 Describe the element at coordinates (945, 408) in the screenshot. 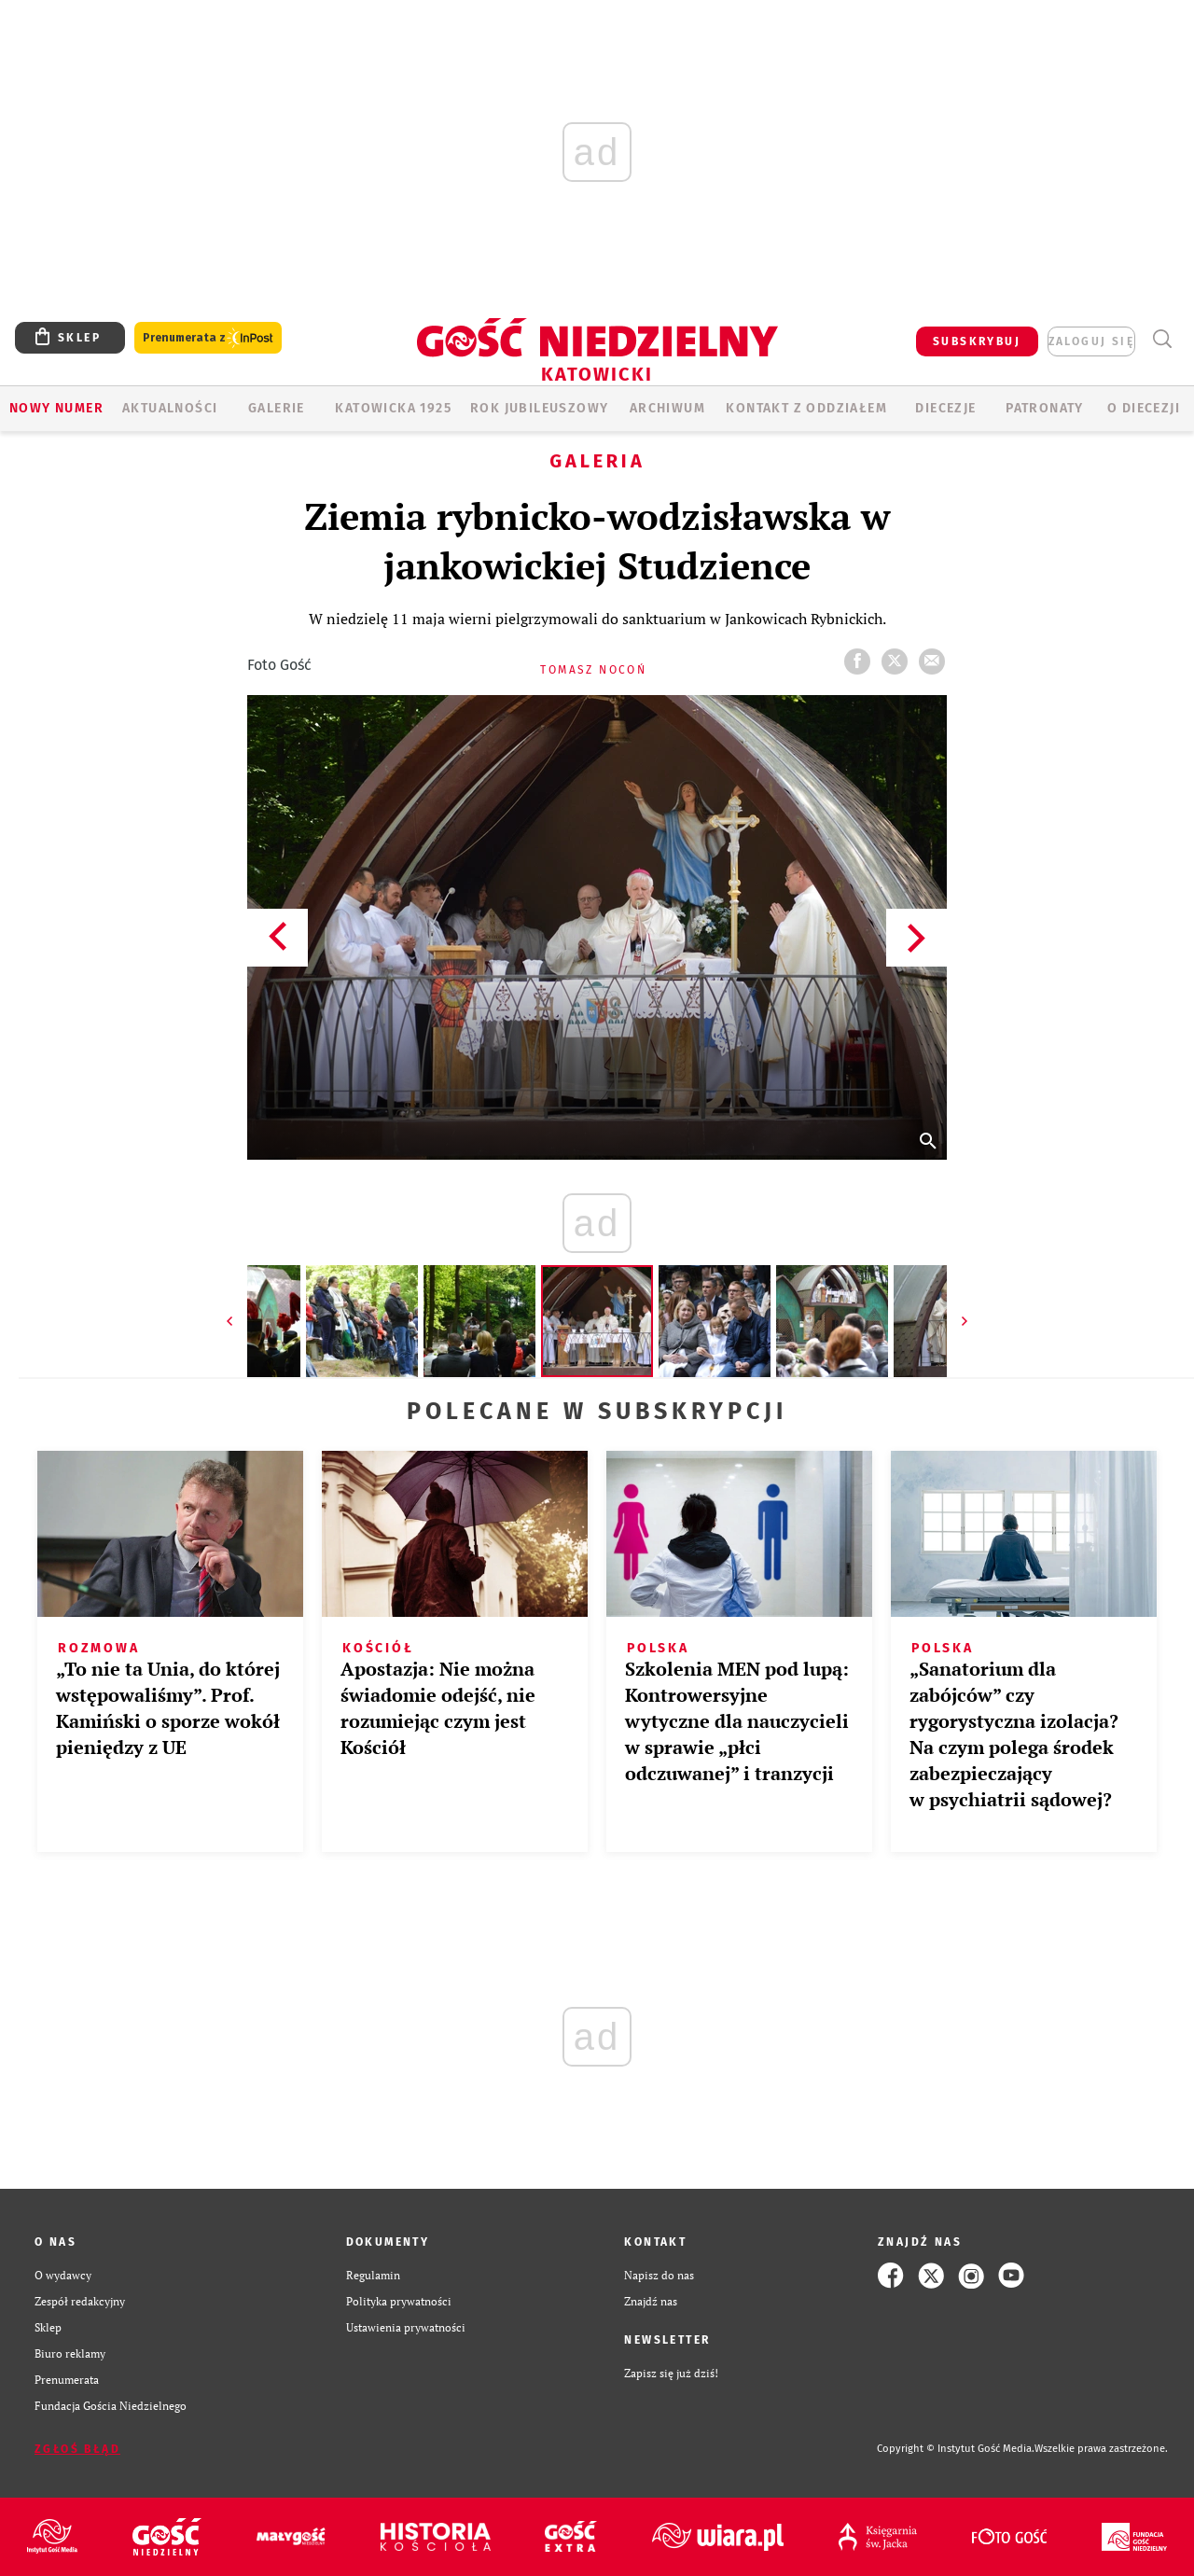

I see `Diecezje` at that location.